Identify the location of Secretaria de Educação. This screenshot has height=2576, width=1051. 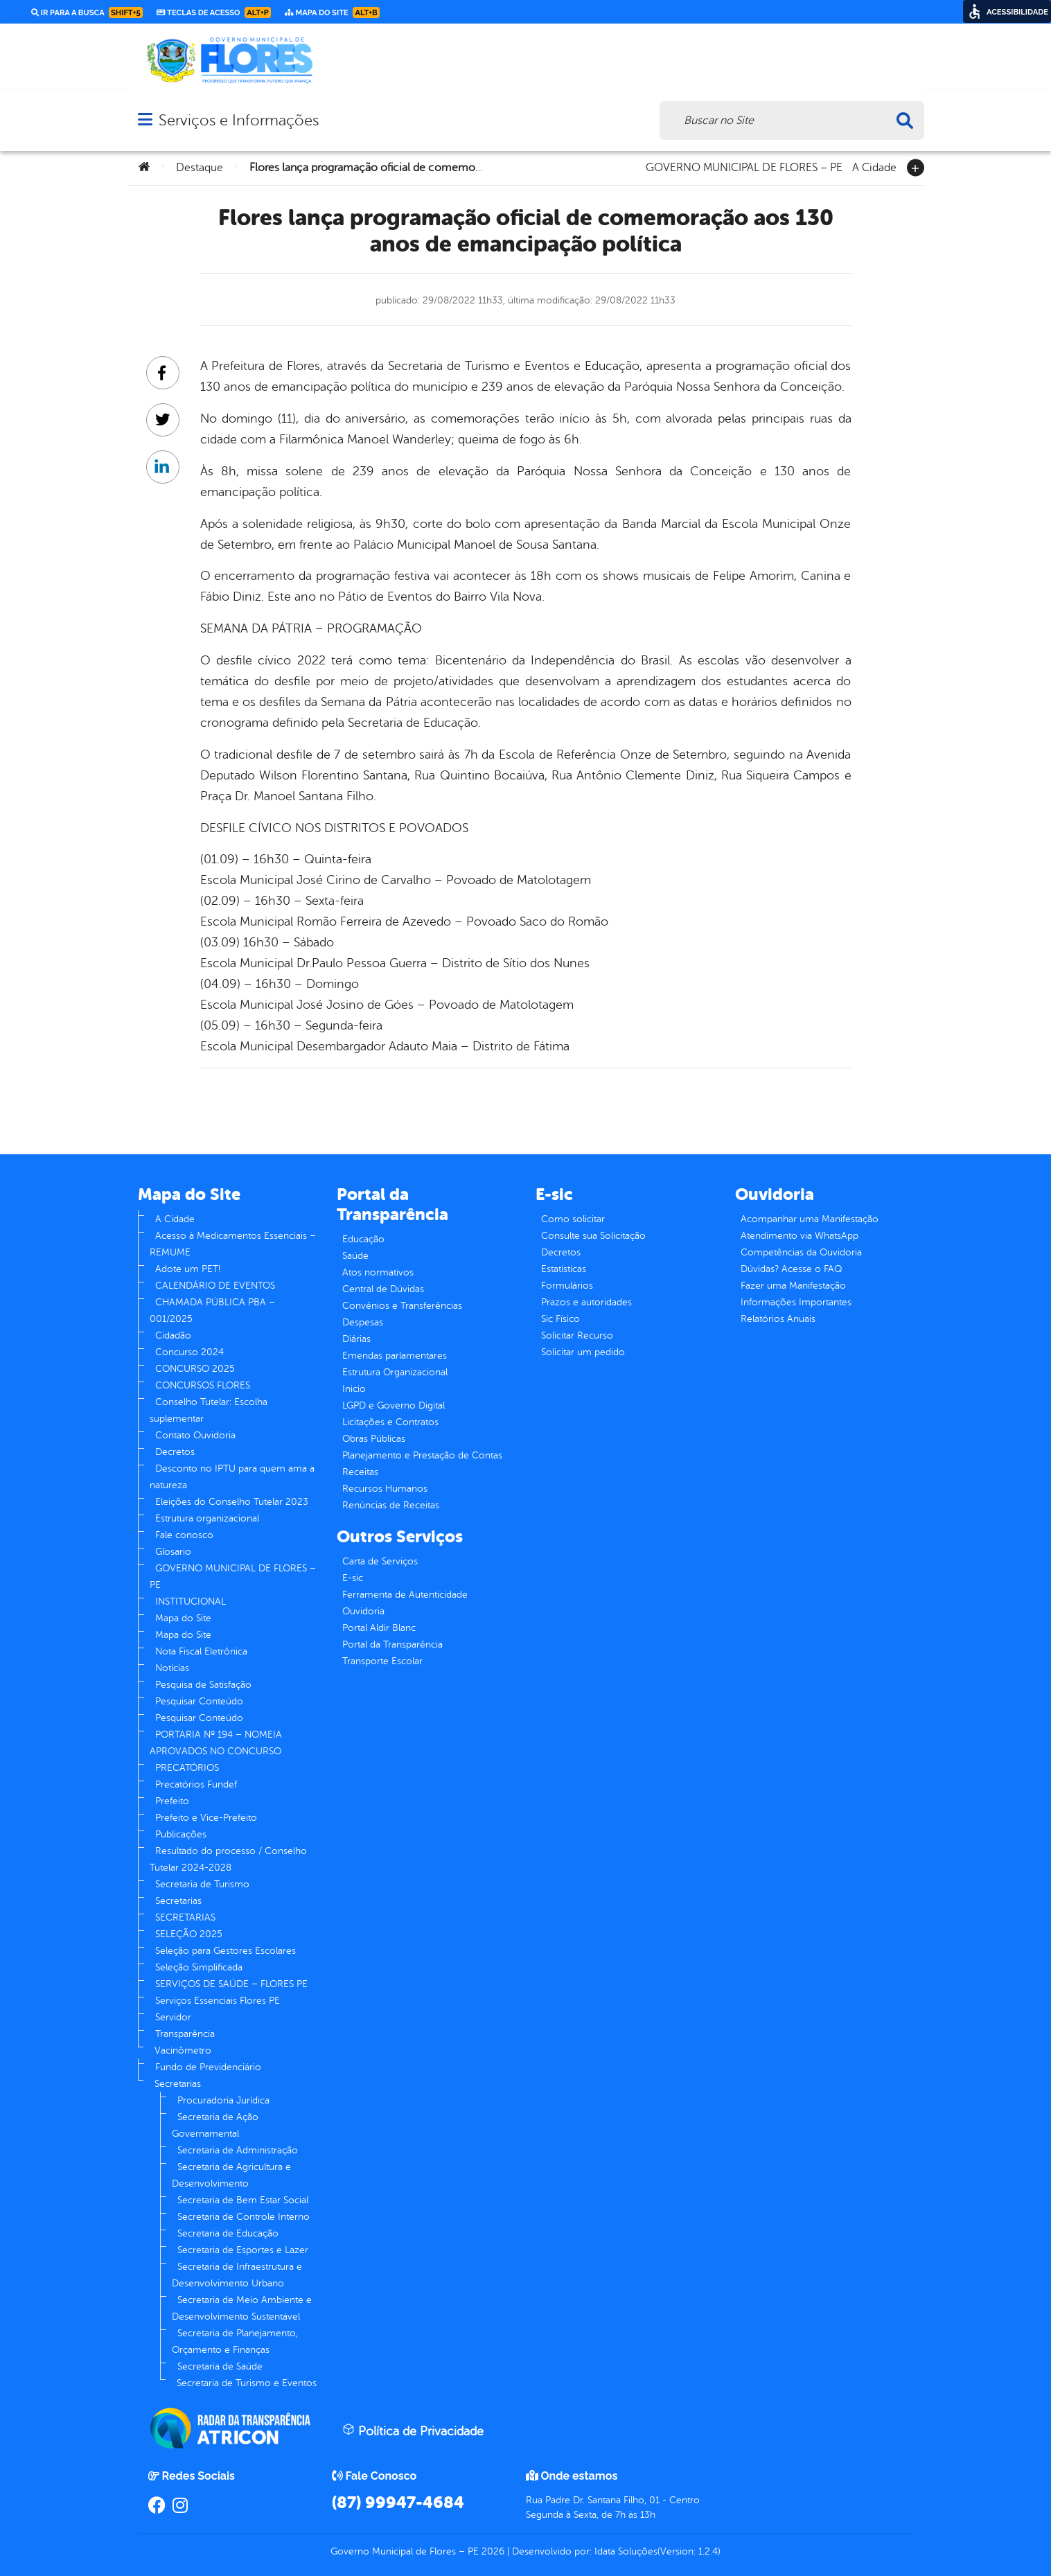
(228, 2233).